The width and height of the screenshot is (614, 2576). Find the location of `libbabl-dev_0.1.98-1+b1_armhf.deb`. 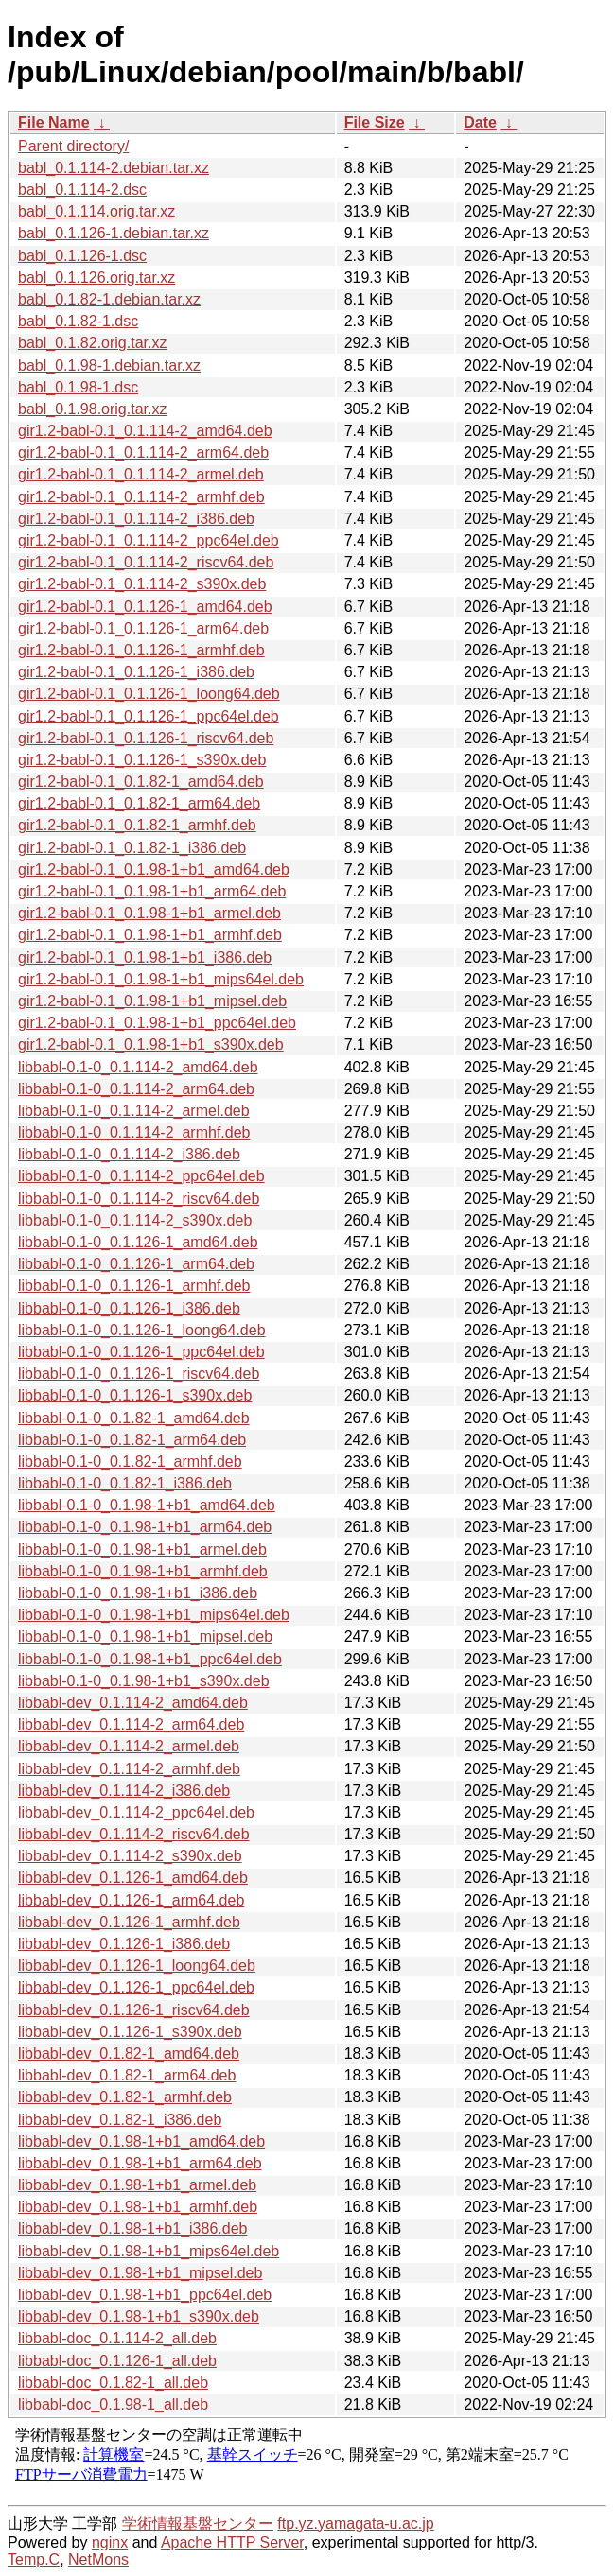

libbabl-dev_0.1.98-1+b1_armhf.deb is located at coordinates (137, 2207).